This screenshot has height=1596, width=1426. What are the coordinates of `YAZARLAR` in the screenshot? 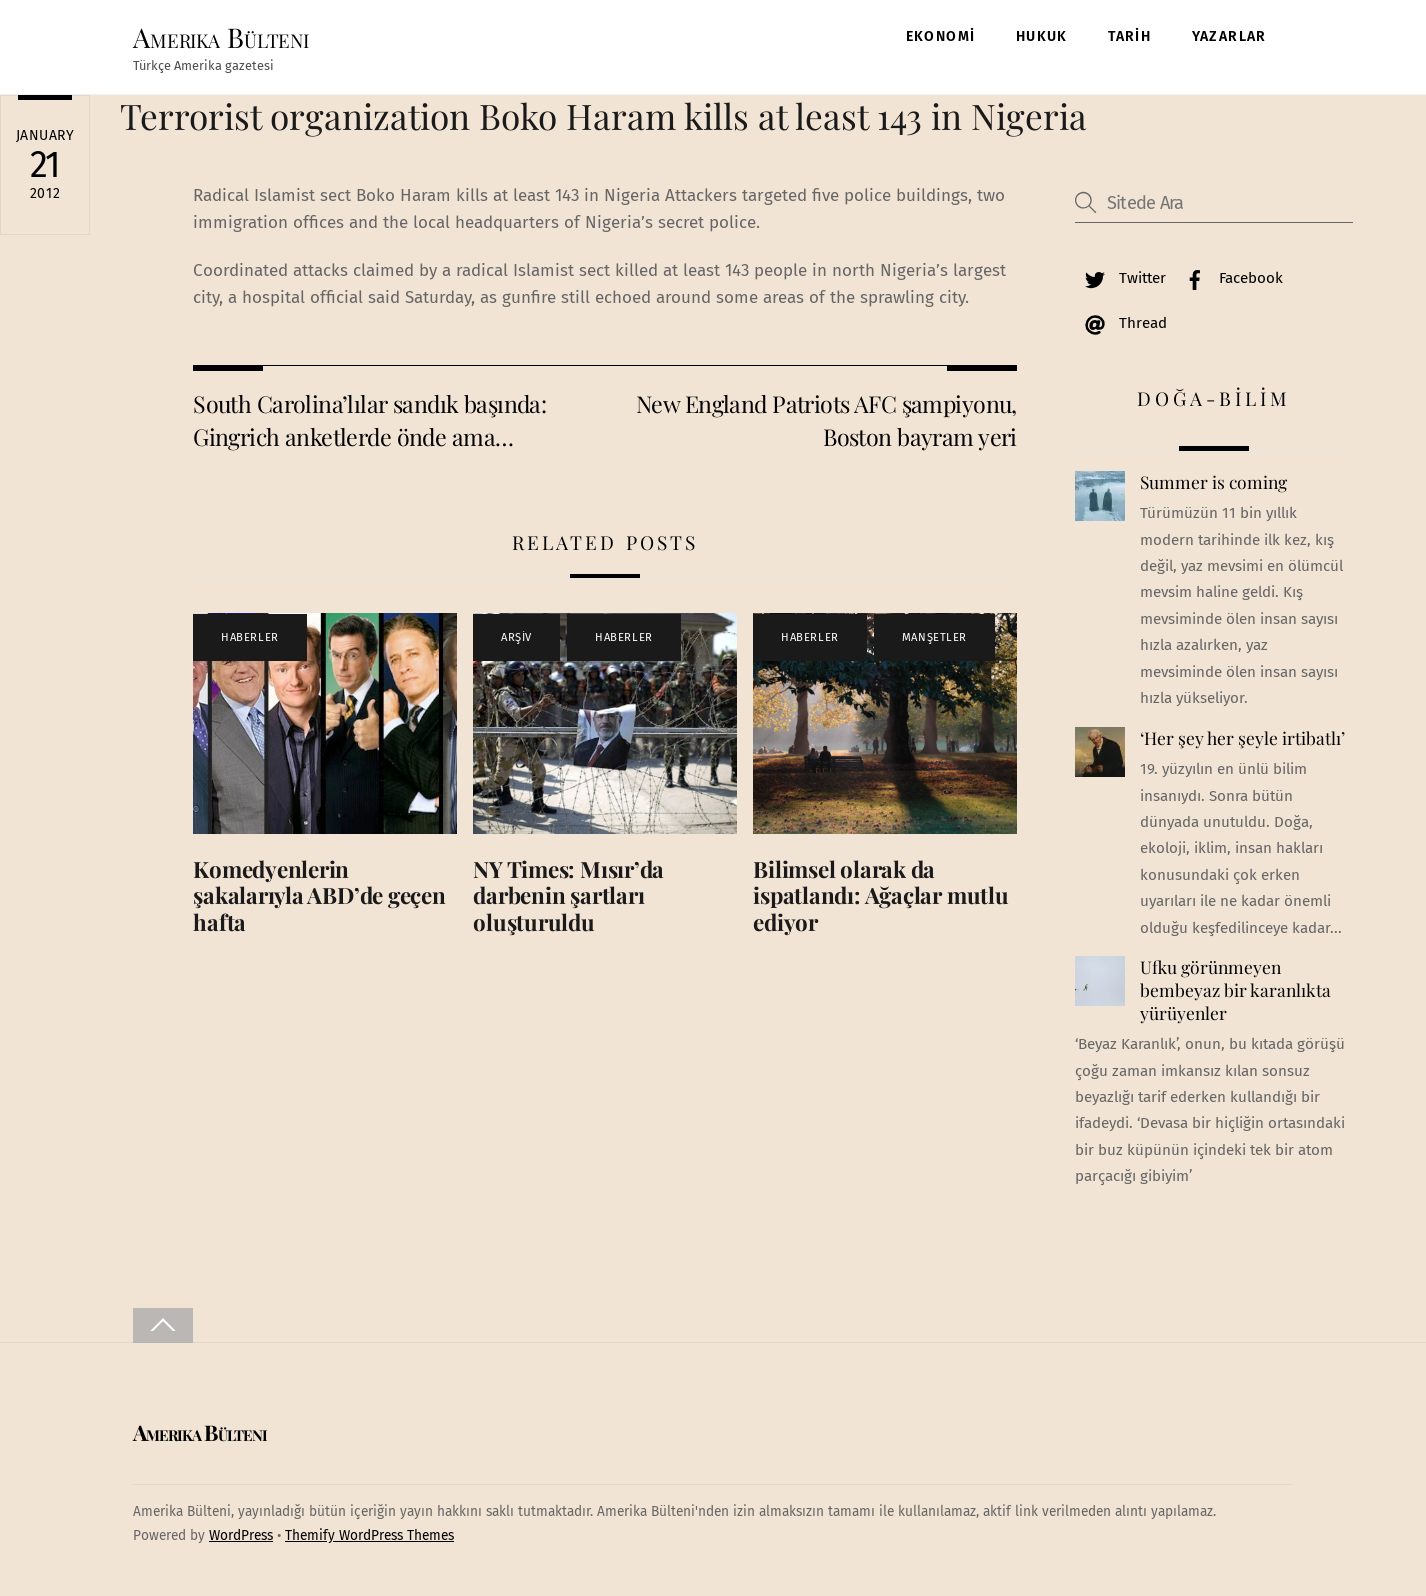 It's located at (1229, 36).